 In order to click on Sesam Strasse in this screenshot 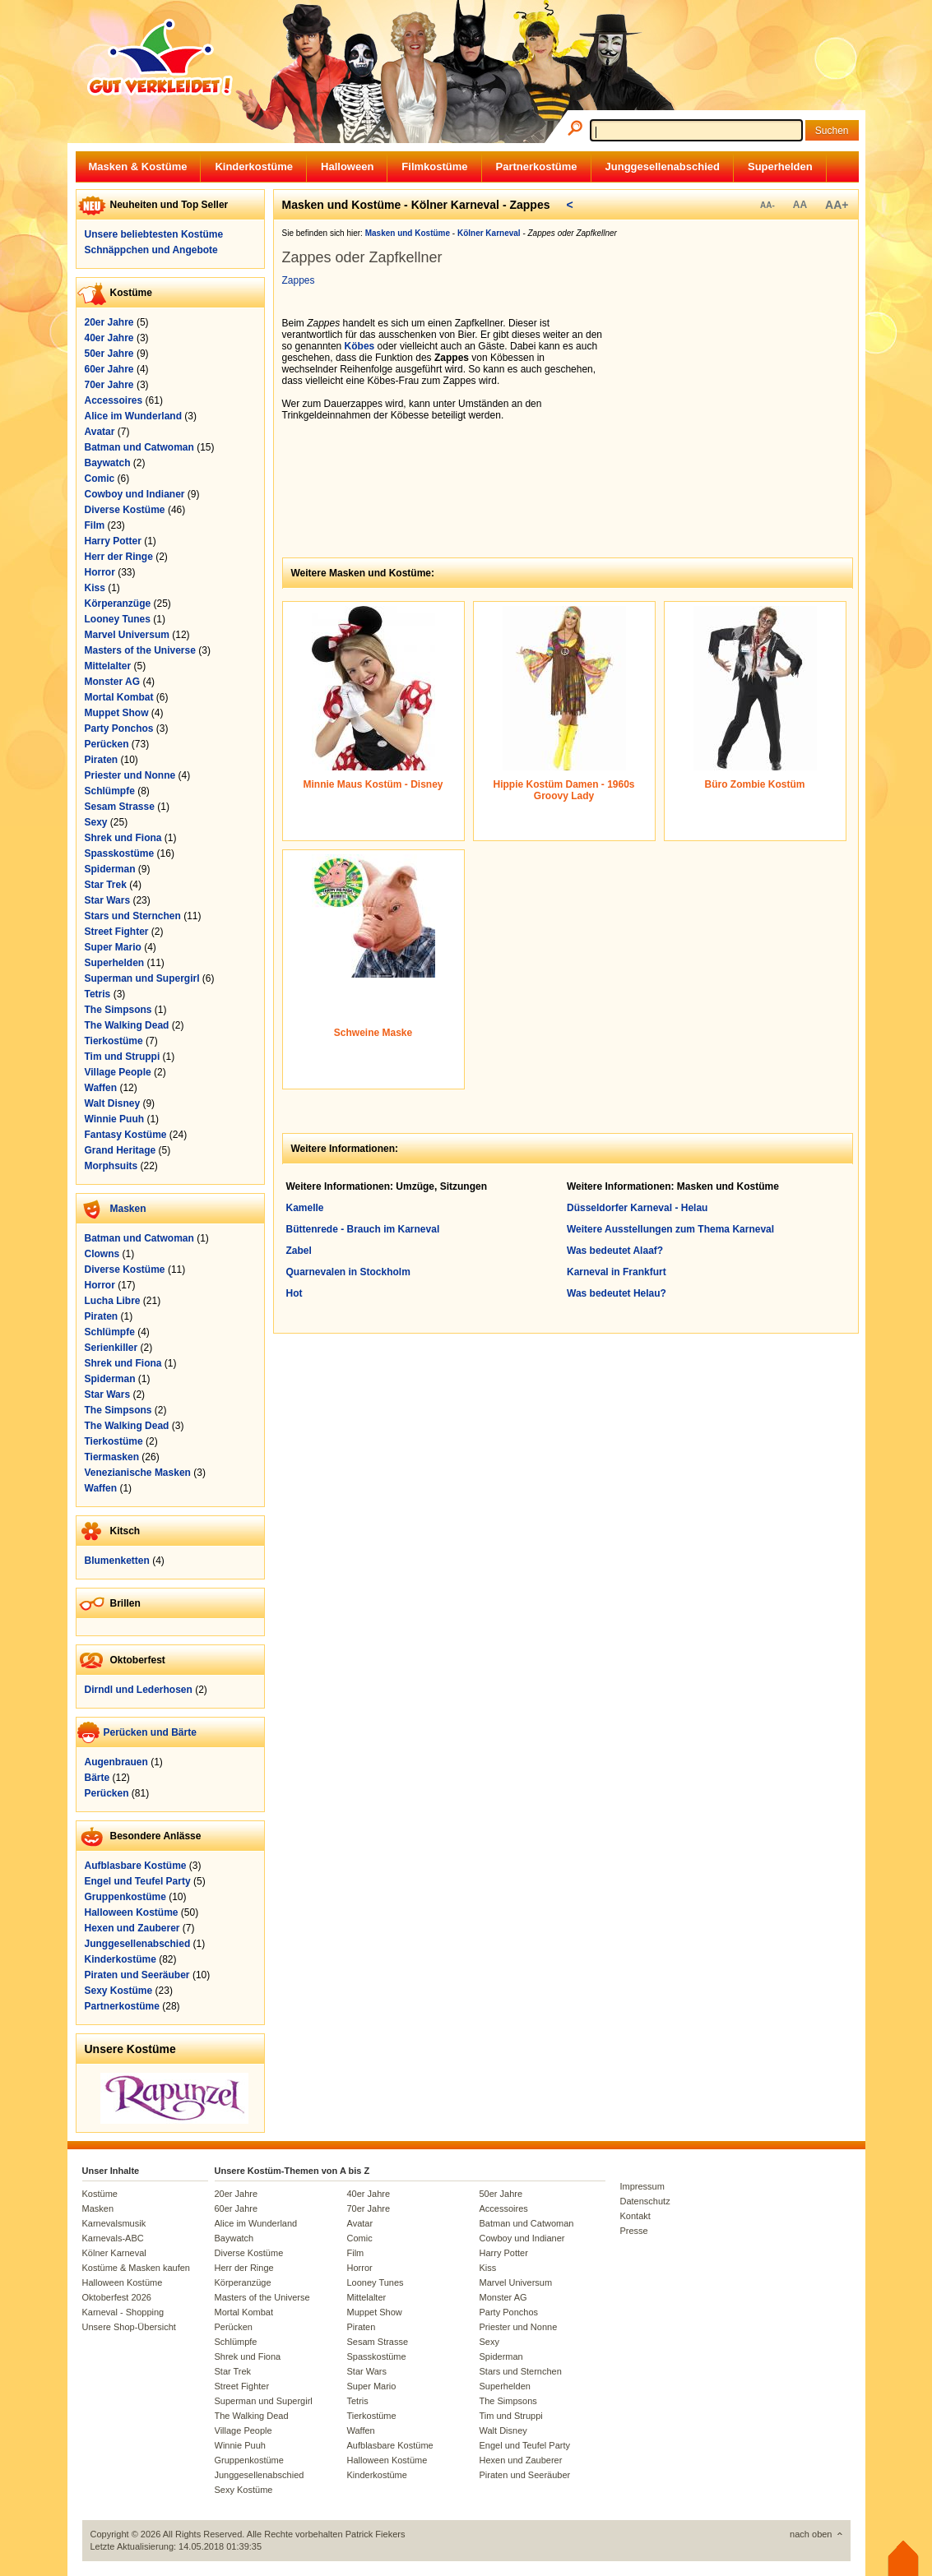, I will do `click(120, 806)`.